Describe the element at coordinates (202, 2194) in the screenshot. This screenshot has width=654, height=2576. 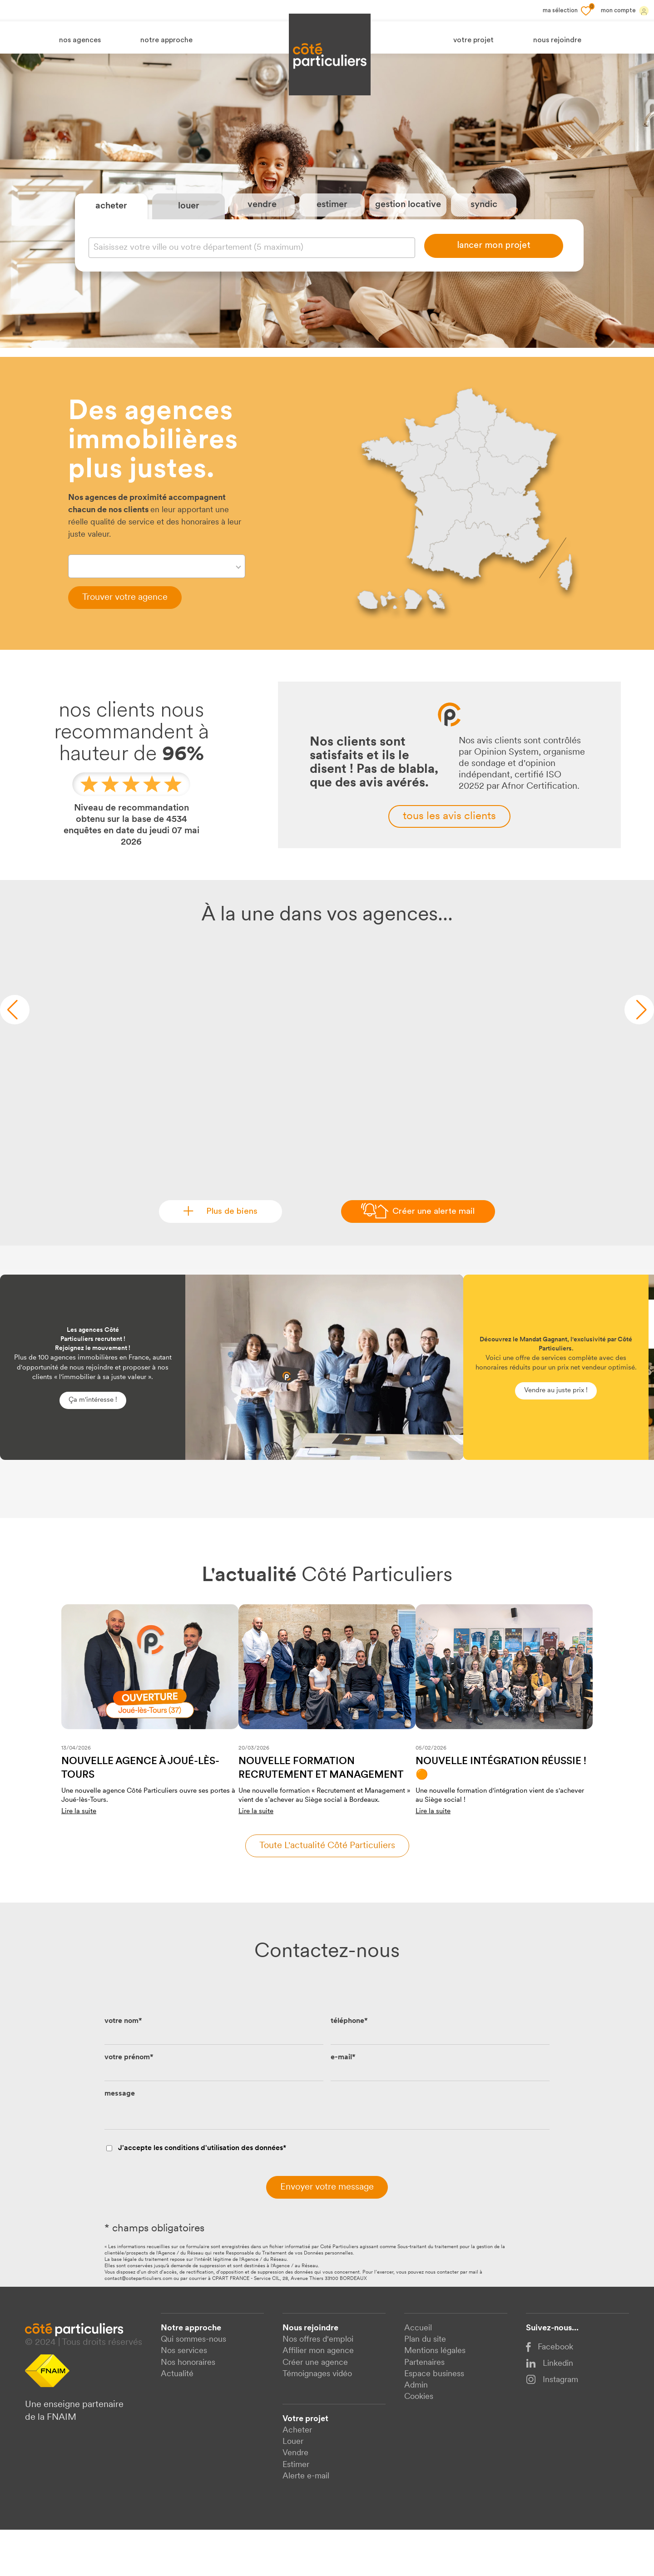
I see `J'accepte les conditions d'utilisation des données*` at that location.